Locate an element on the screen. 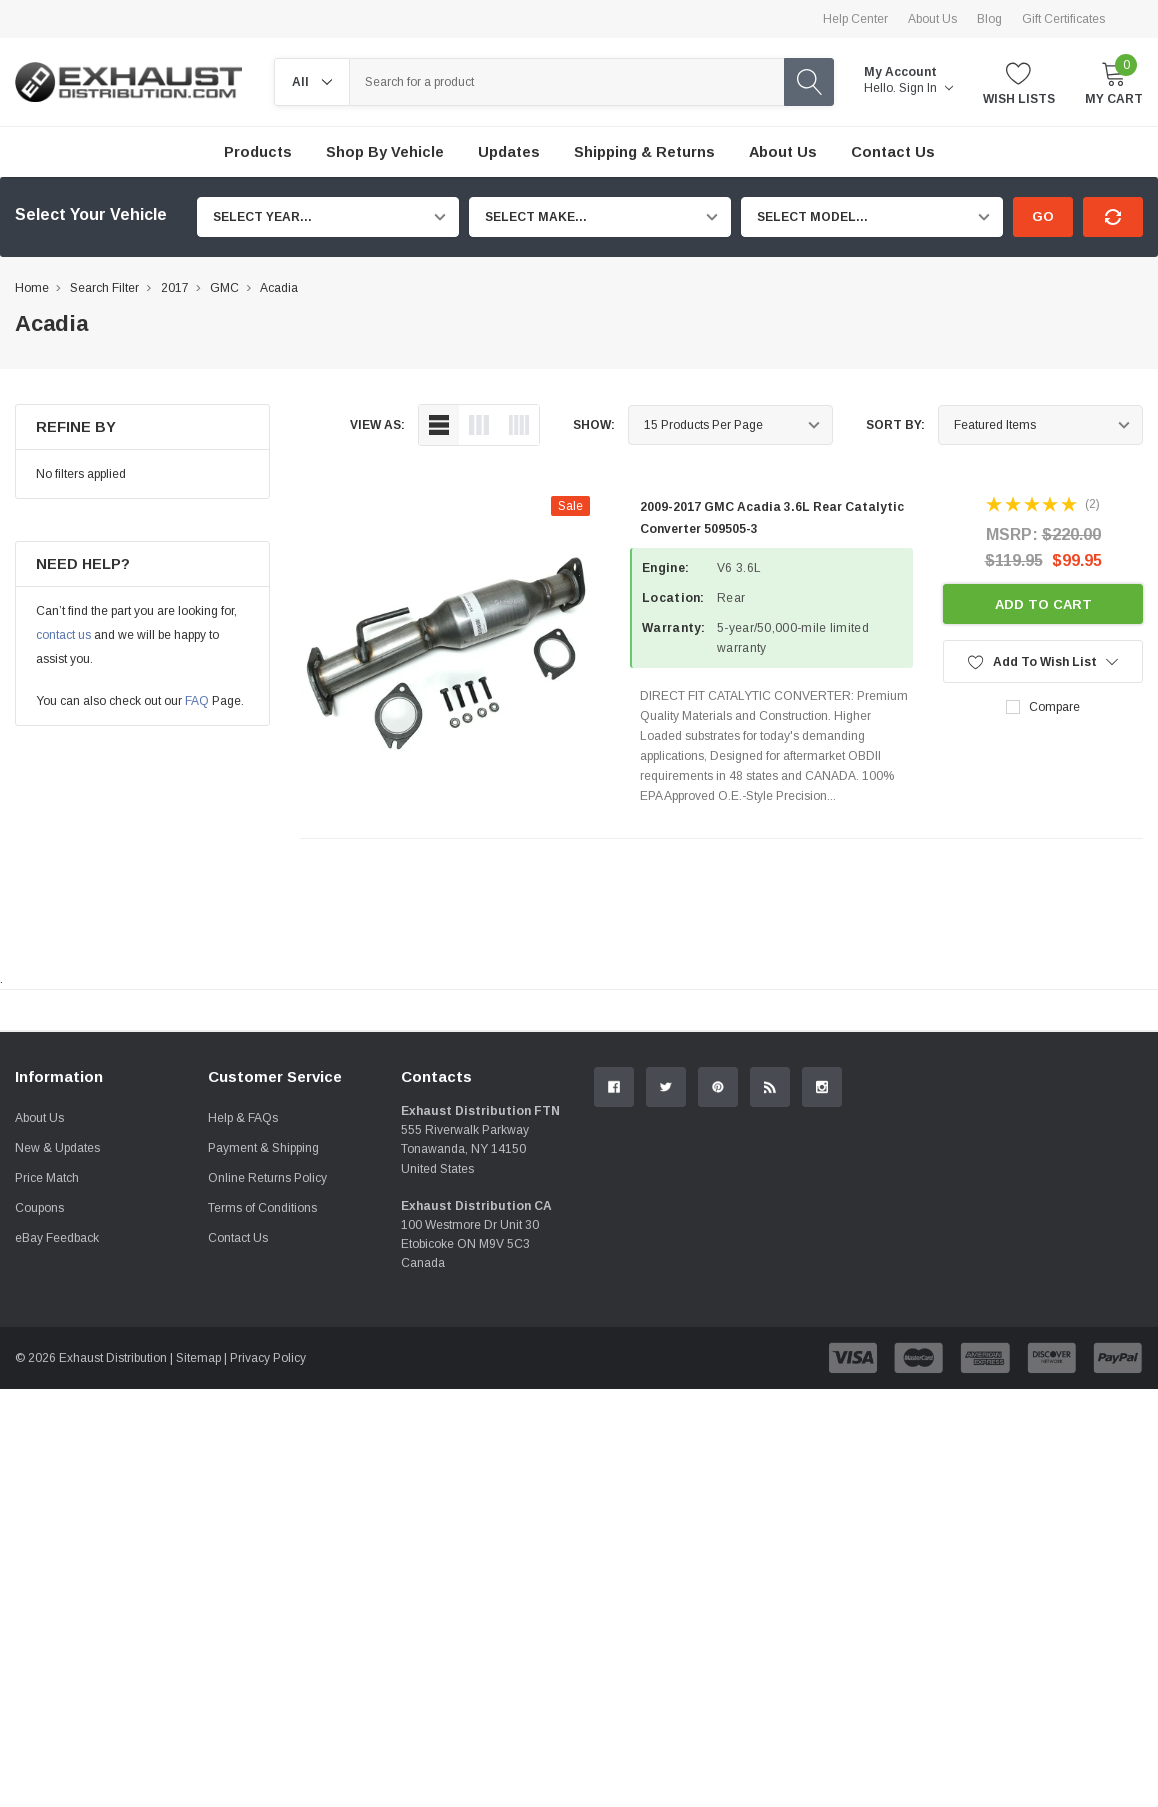 The height and width of the screenshot is (1807, 1158). Sort By: is located at coordinates (895, 425).